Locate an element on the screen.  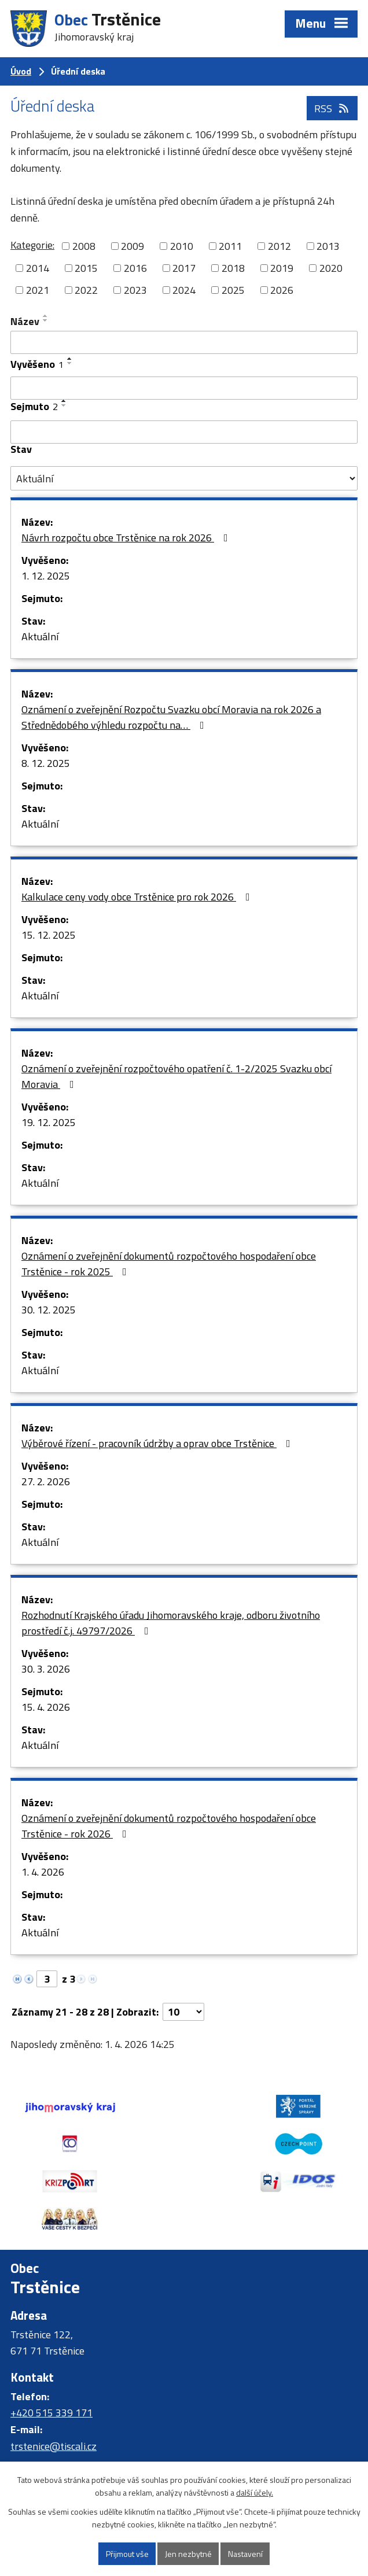
2013 is located at coordinates (328, 246).